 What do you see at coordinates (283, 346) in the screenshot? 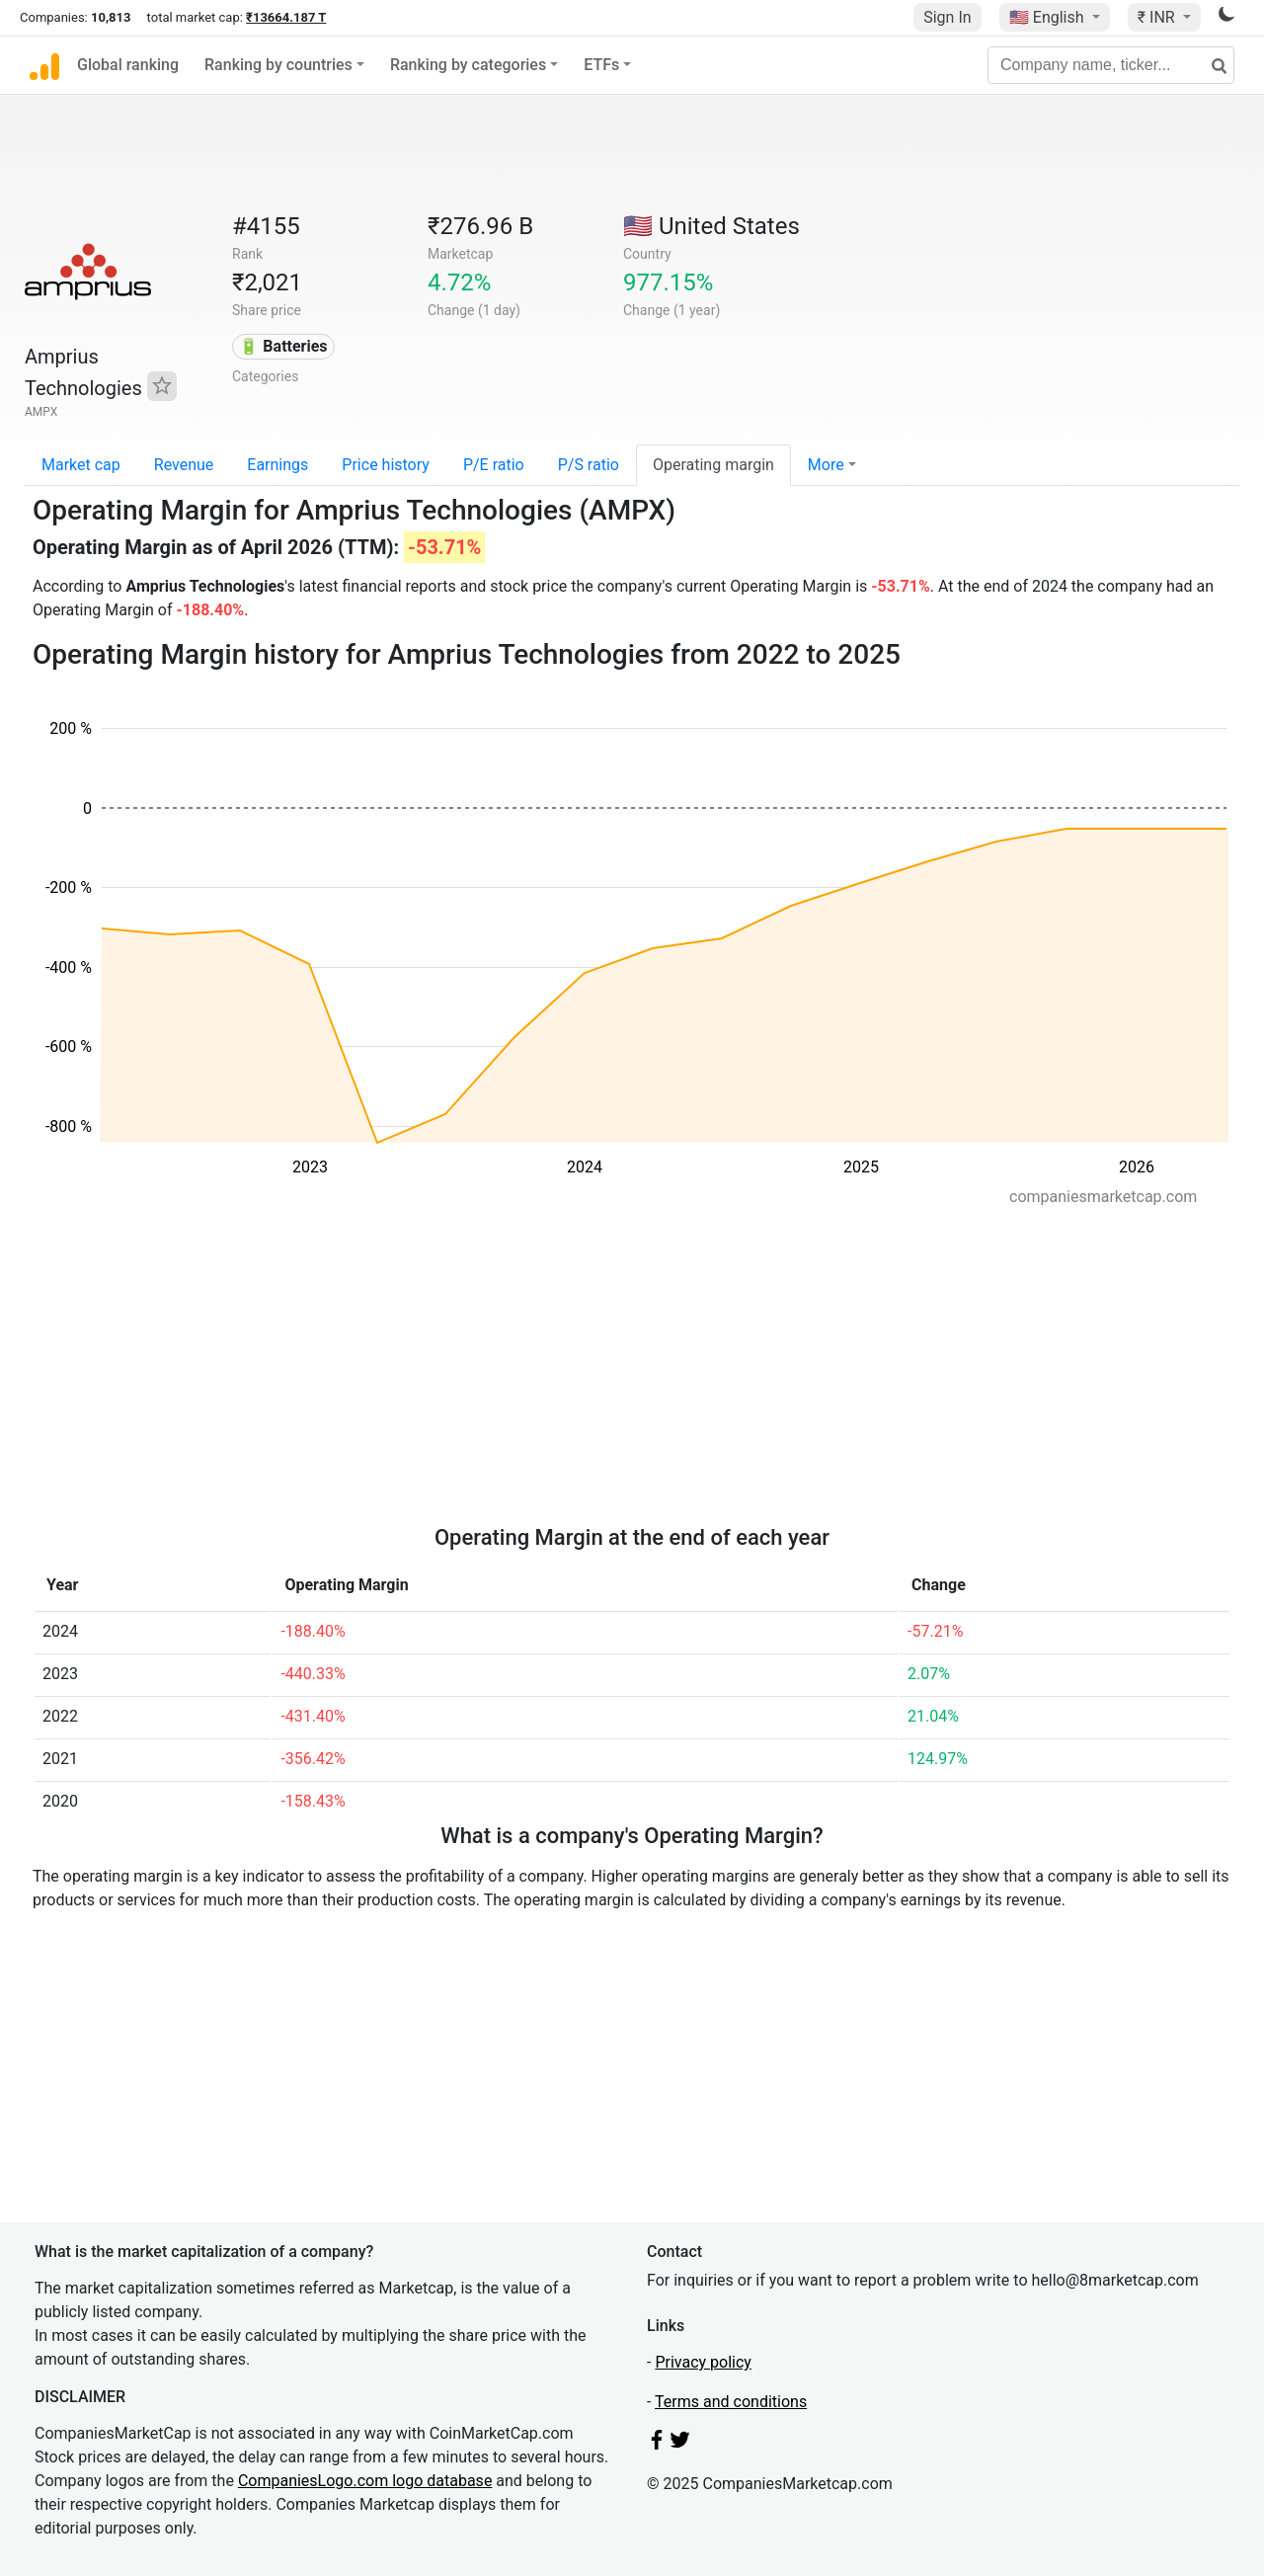
I see `🔋 Batteries` at bounding box center [283, 346].